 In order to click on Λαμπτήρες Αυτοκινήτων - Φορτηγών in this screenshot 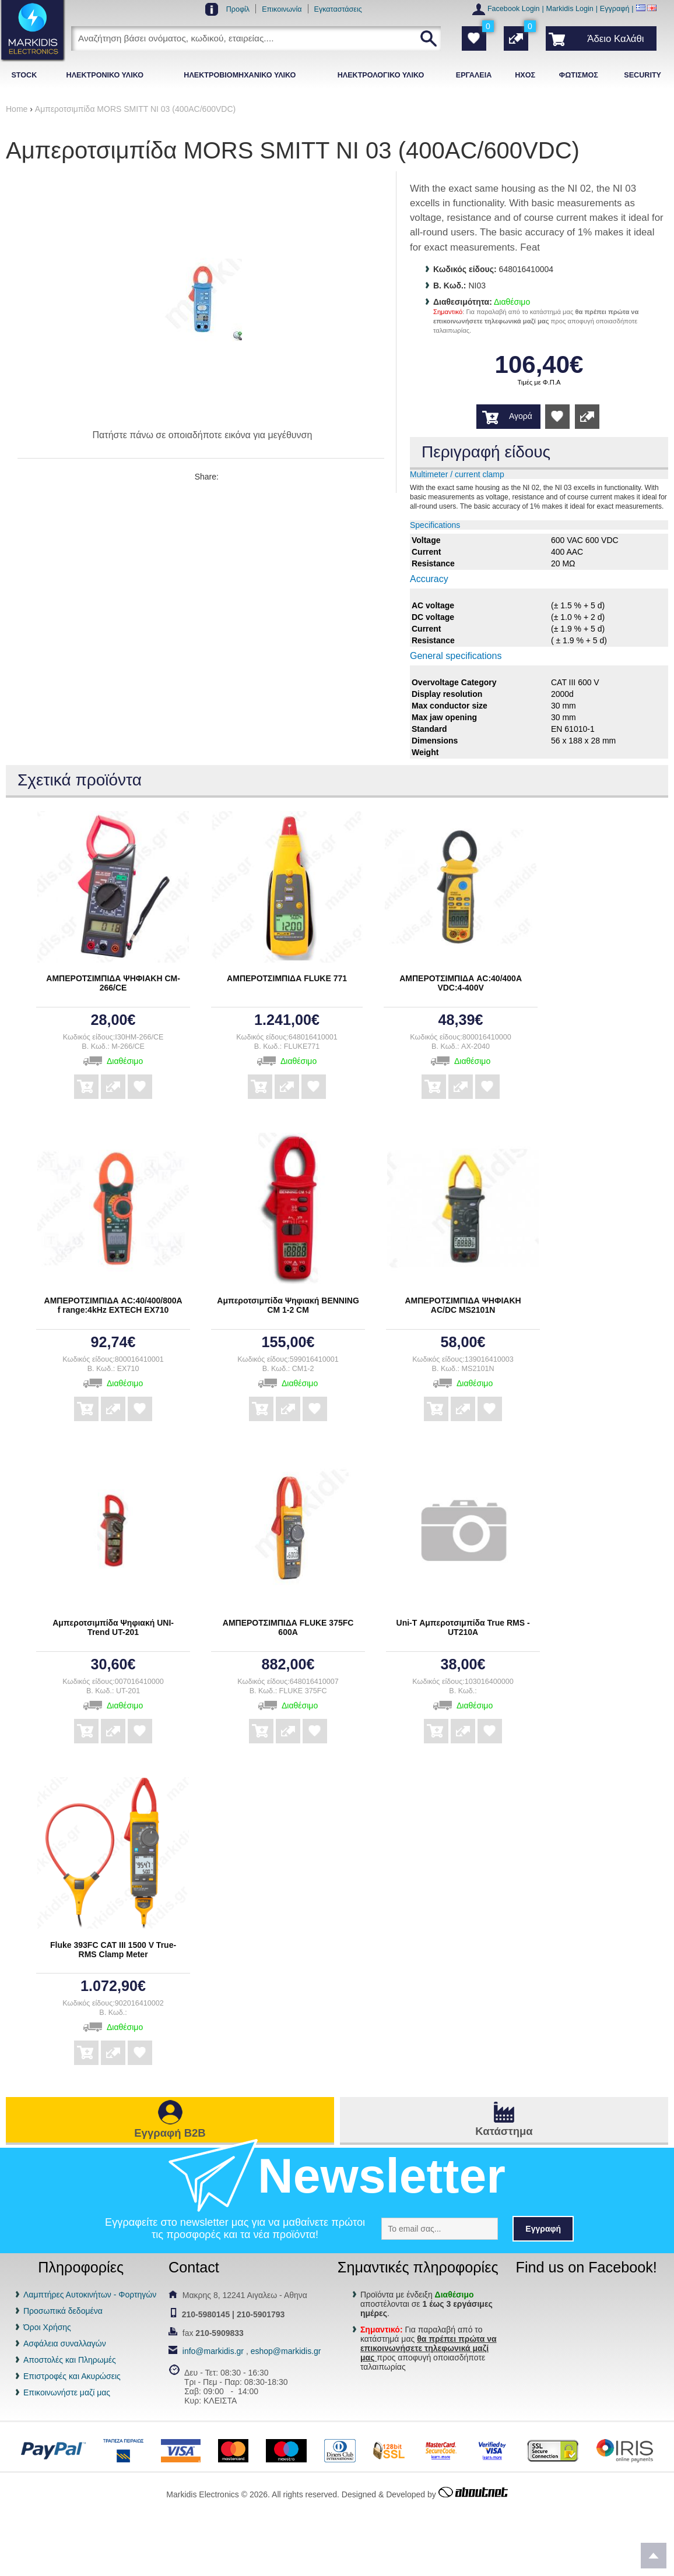, I will do `click(89, 2294)`.